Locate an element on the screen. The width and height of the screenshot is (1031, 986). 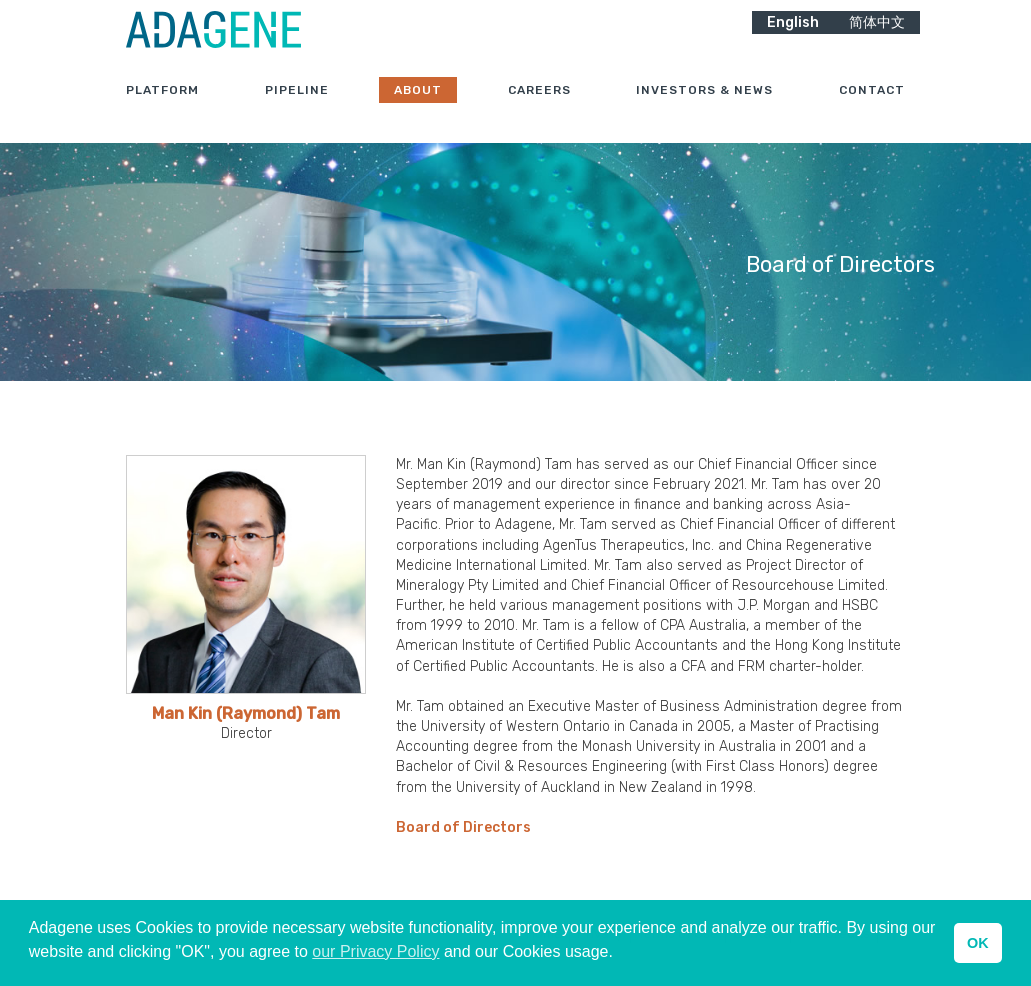
Contact is located at coordinates (872, 109).